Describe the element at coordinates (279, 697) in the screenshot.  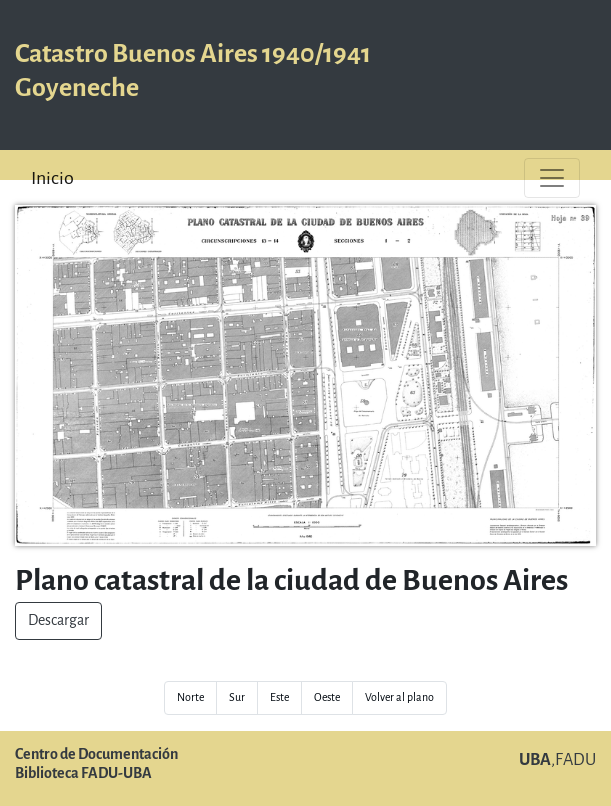
I see `Este` at that location.